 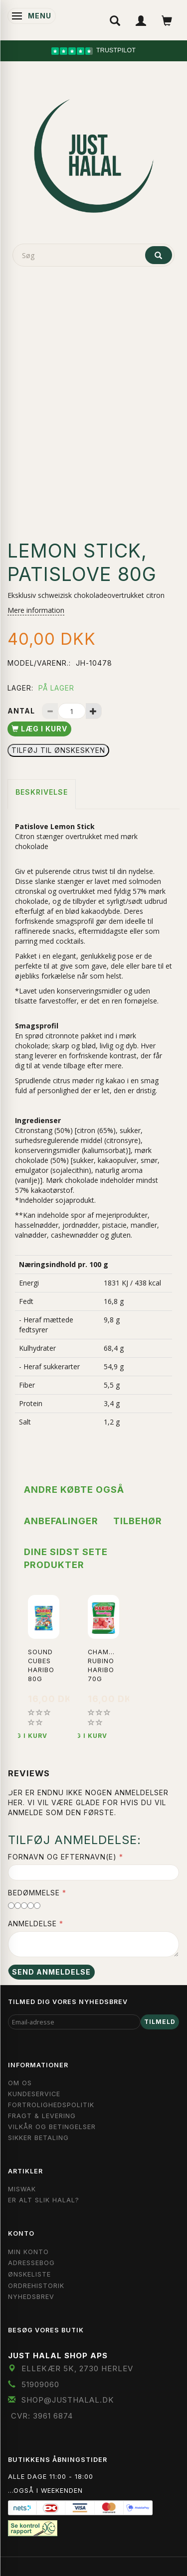 I want to click on Mere information, so click(x=35, y=610).